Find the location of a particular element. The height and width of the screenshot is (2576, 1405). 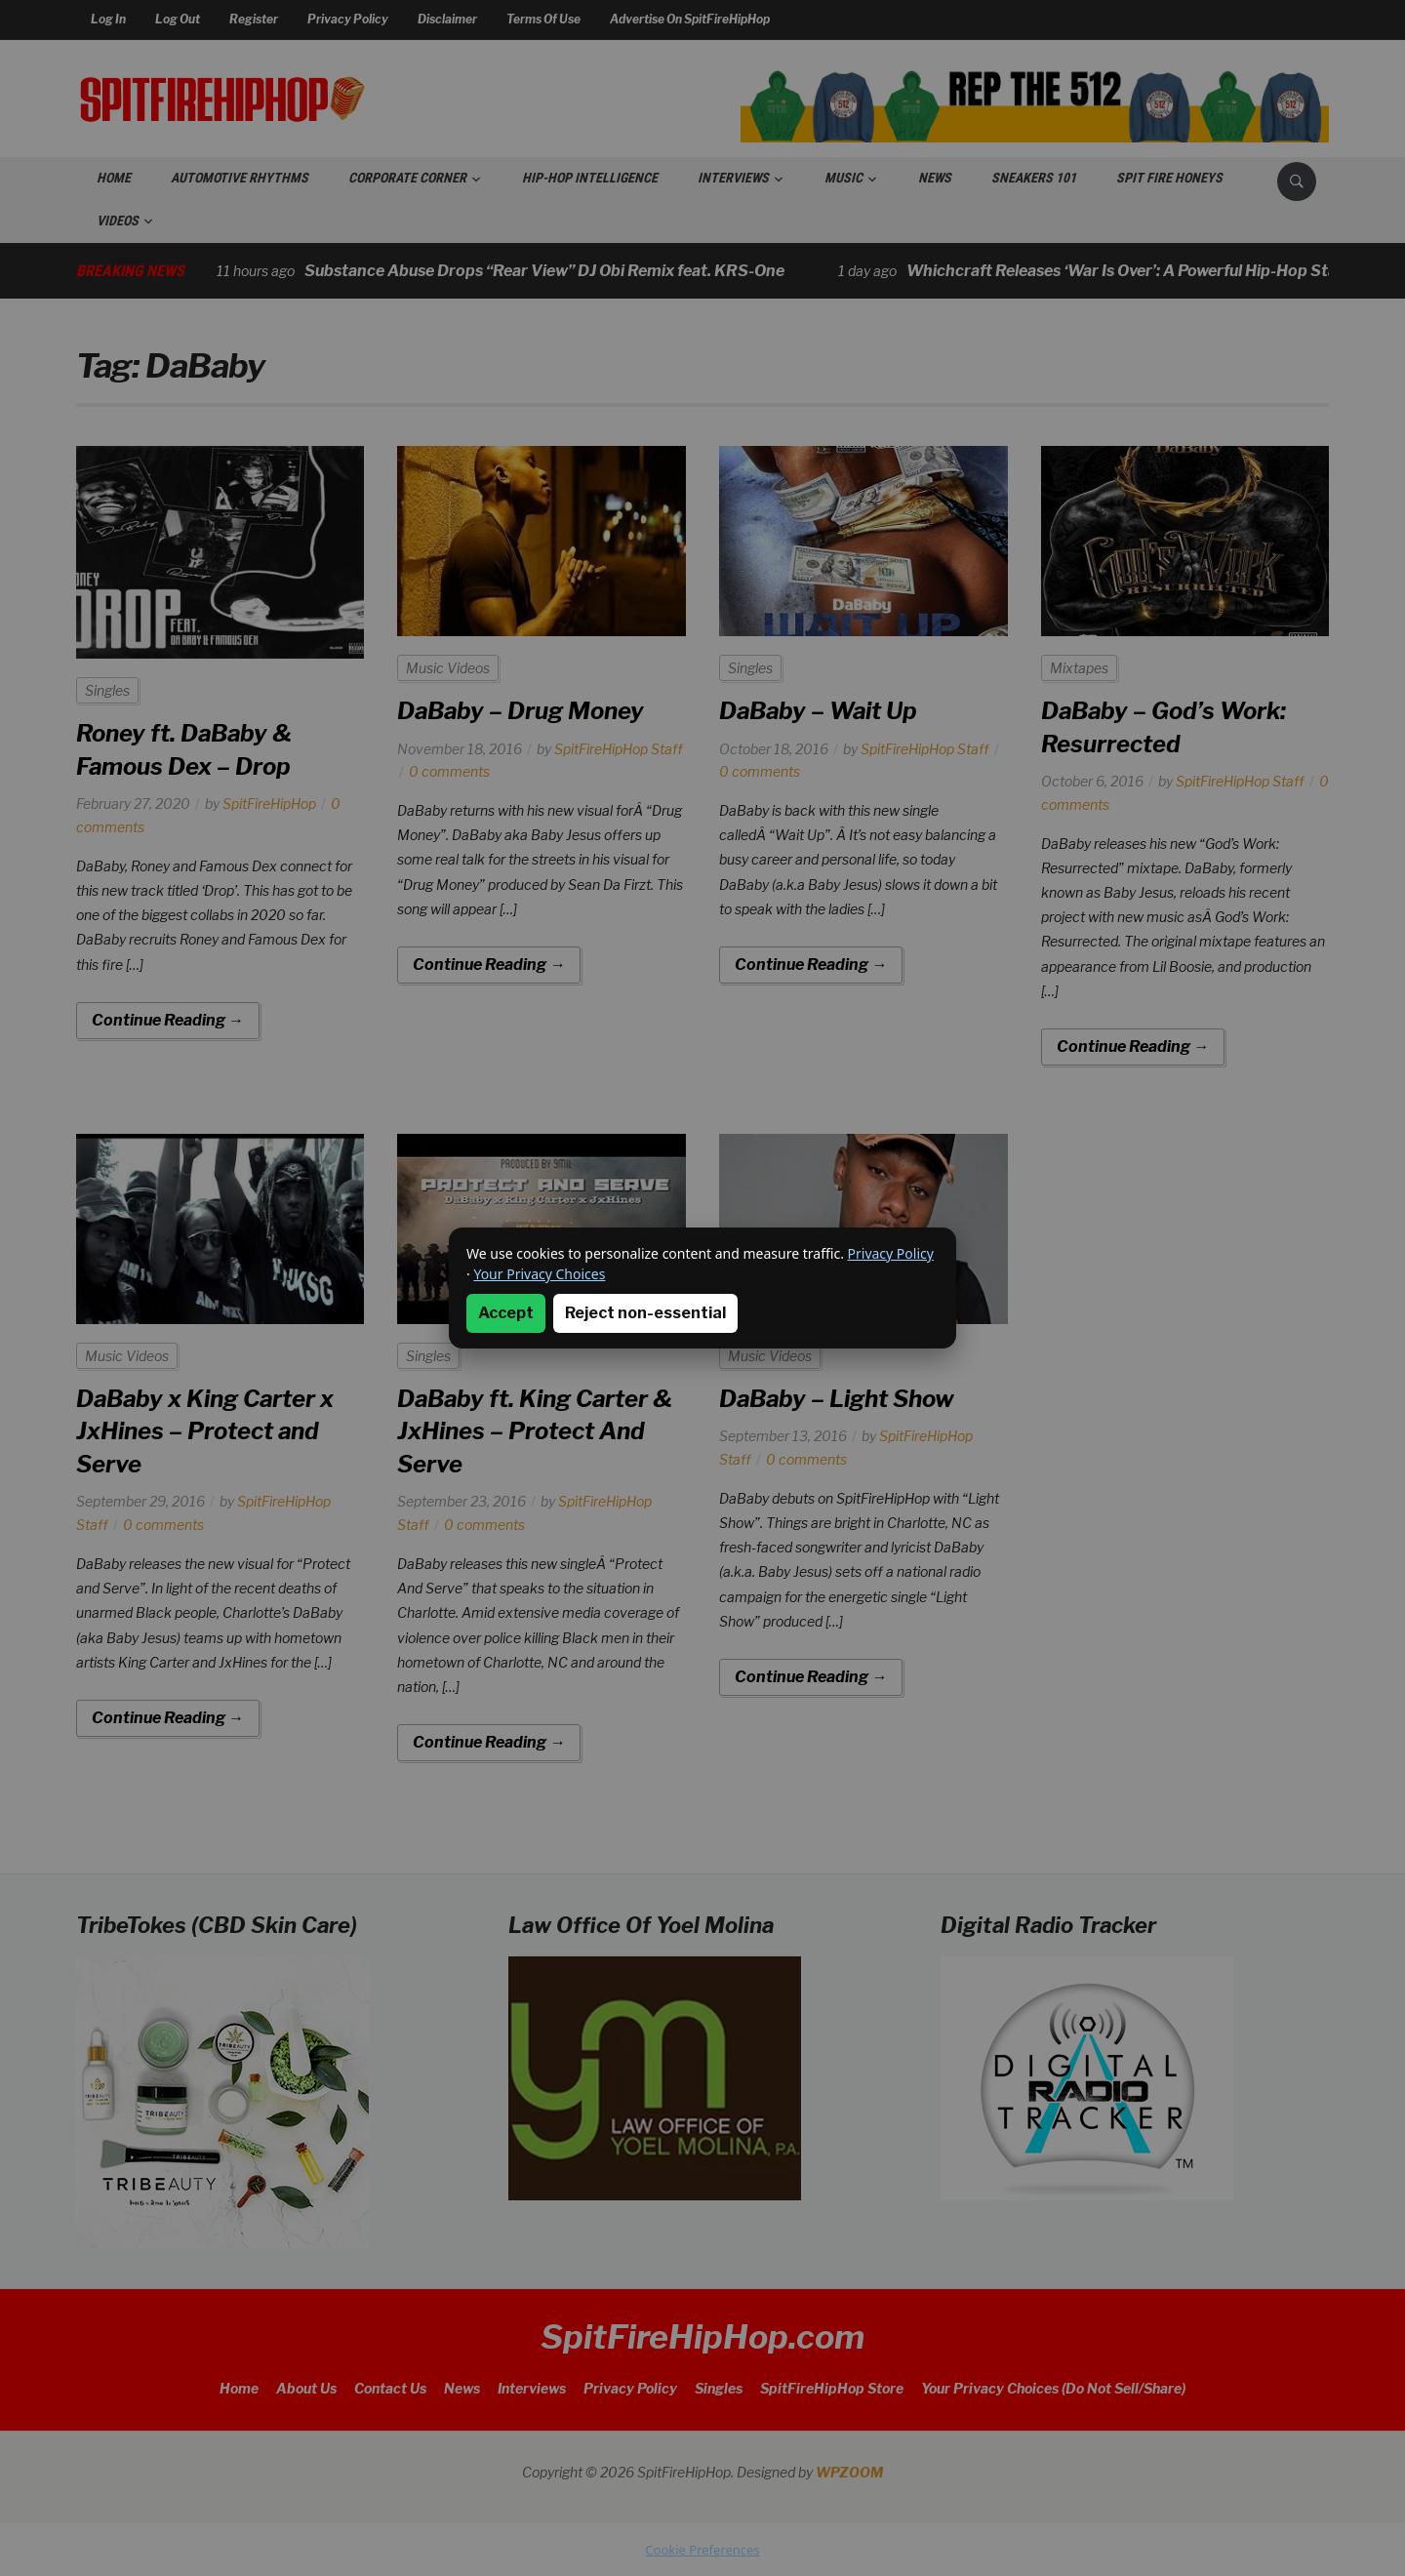

Accept is located at coordinates (506, 1313).